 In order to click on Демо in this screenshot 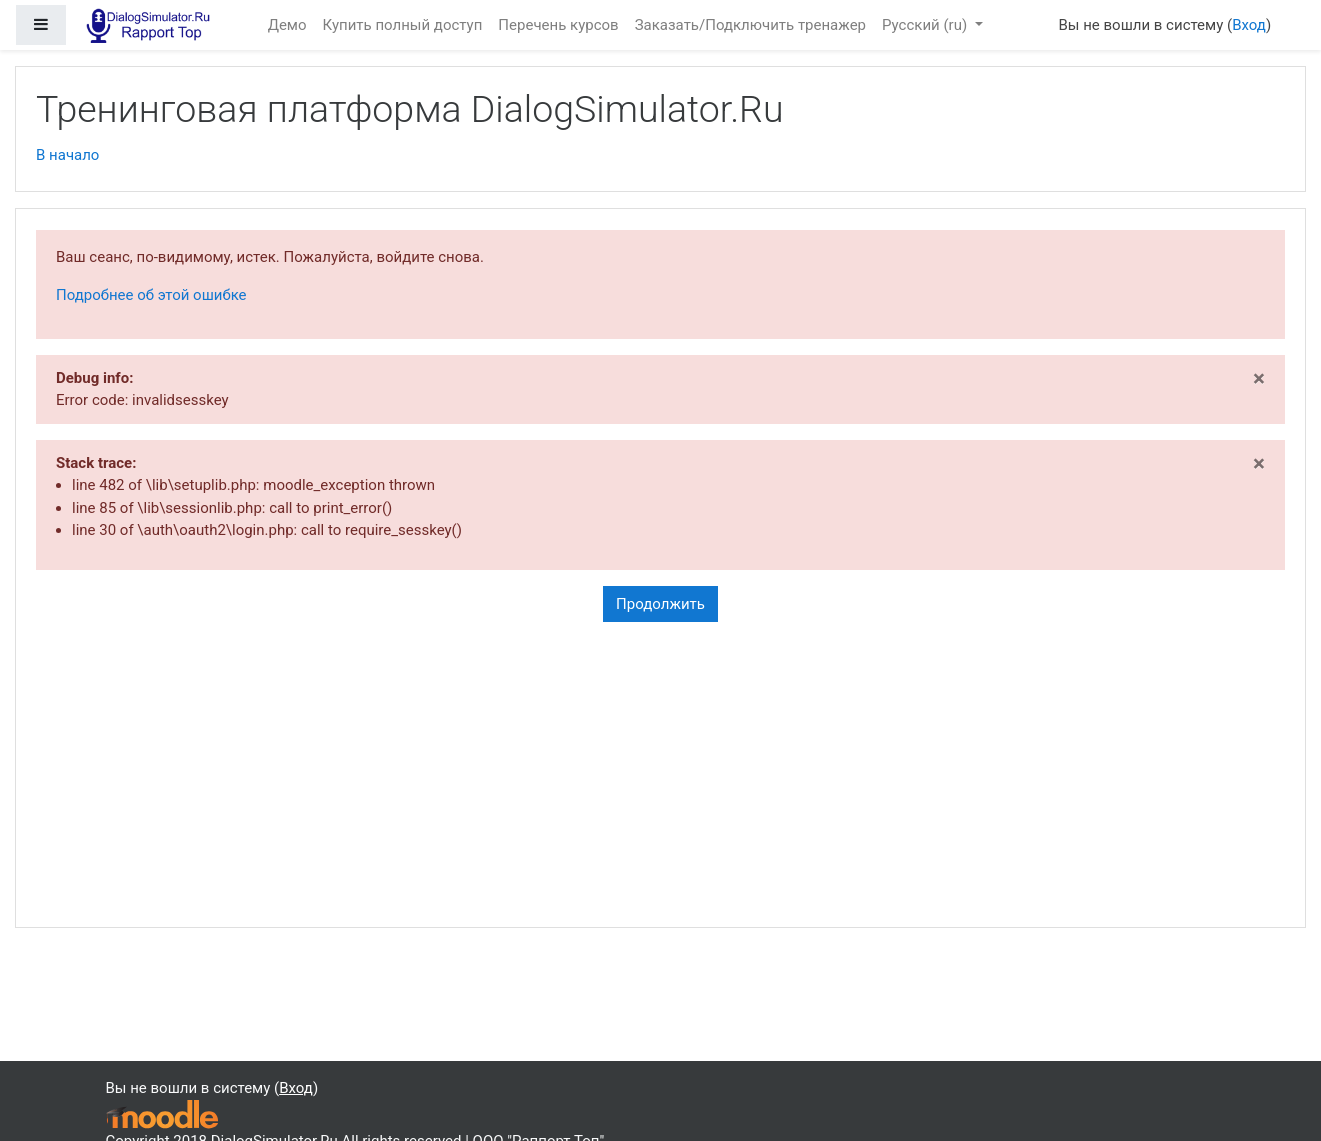, I will do `click(287, 25)`.